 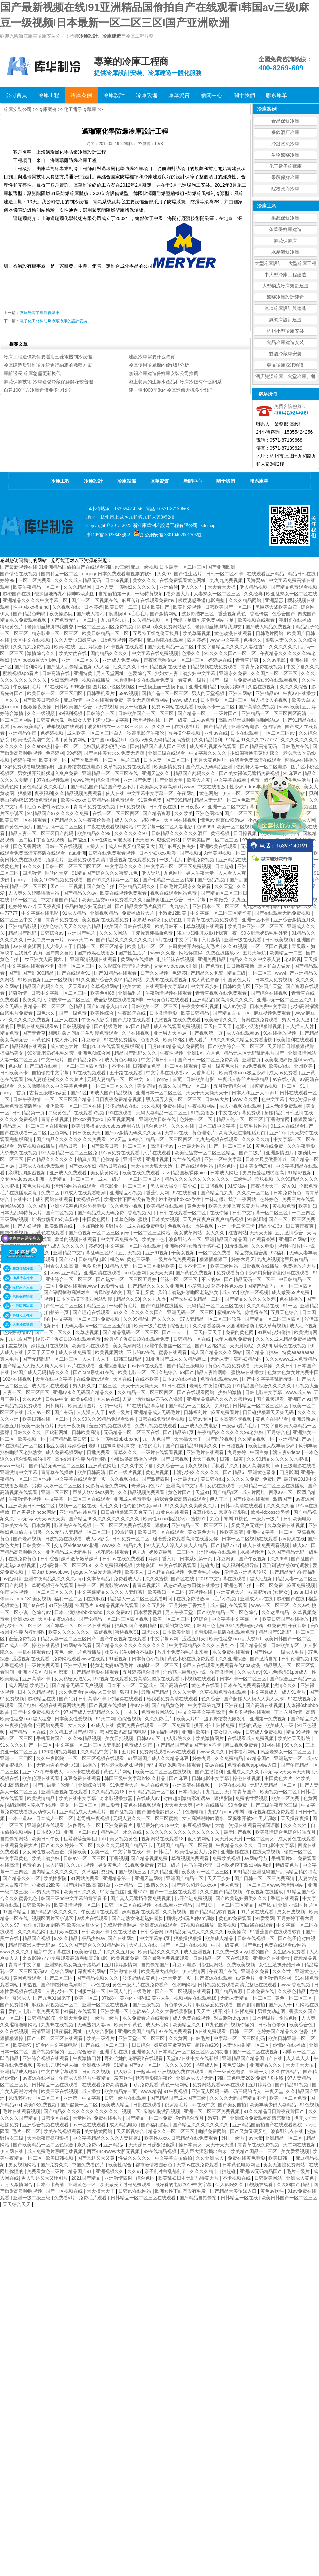 I want to click on 黄色一级大片在线免费看产, so click(x=140, y=1984).